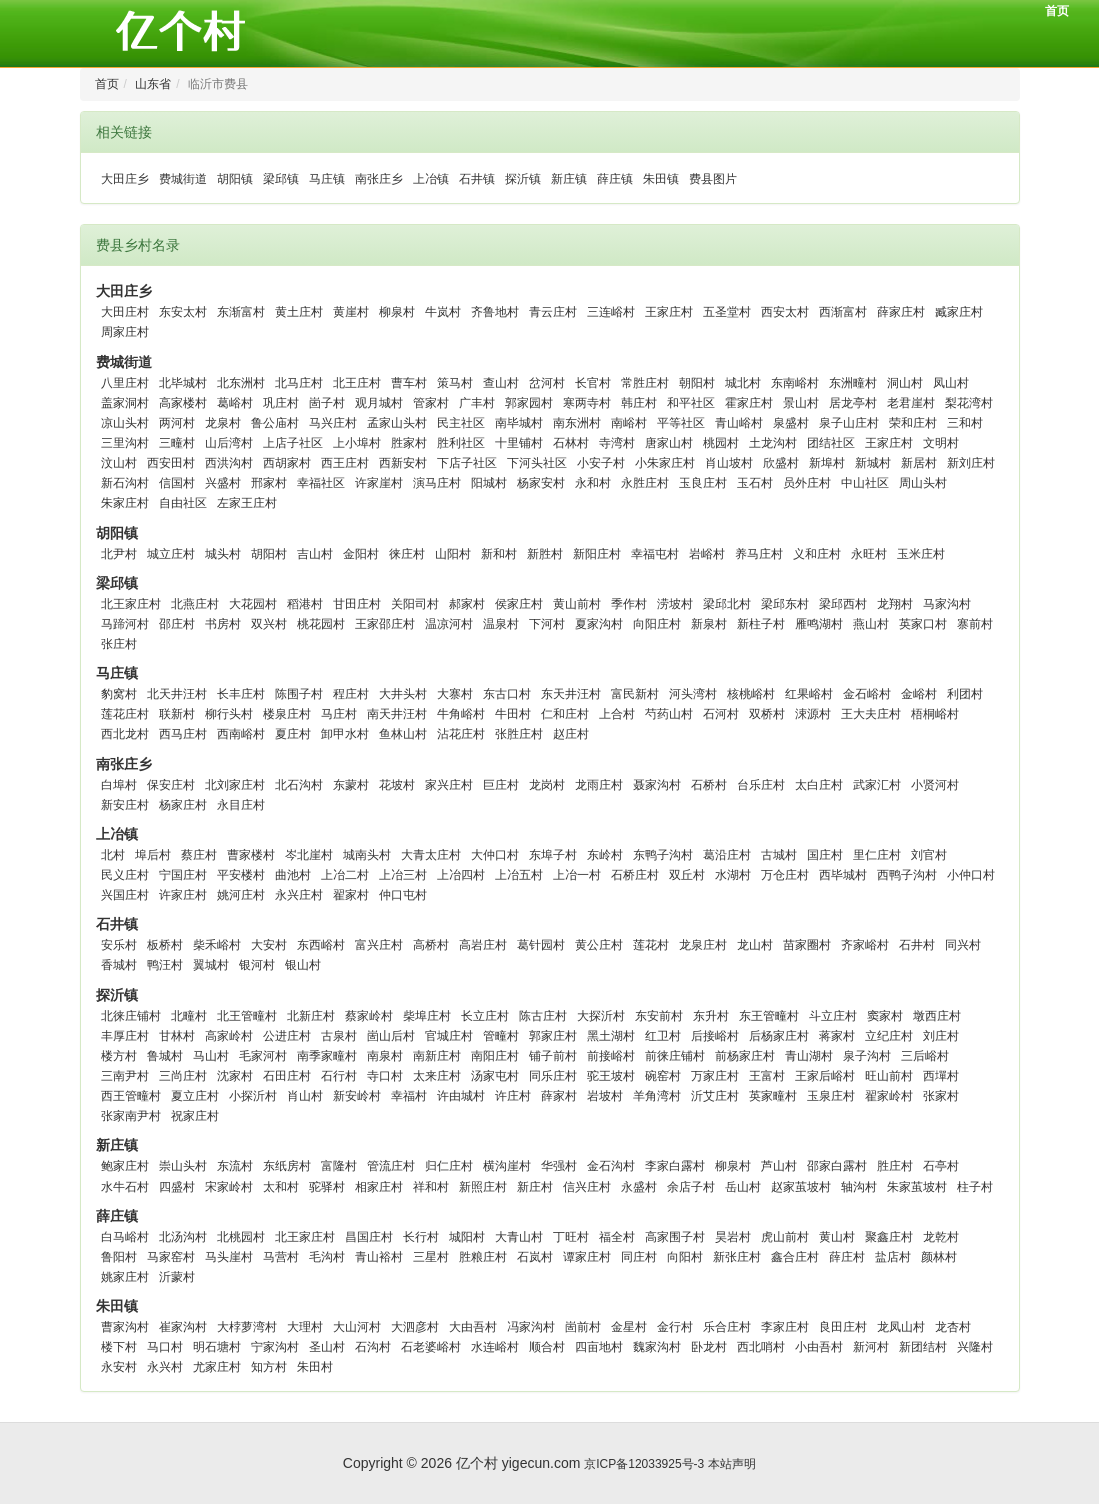 The image size is (1099, 1504). I want to click on 里仁庄村, so click(877, 855).